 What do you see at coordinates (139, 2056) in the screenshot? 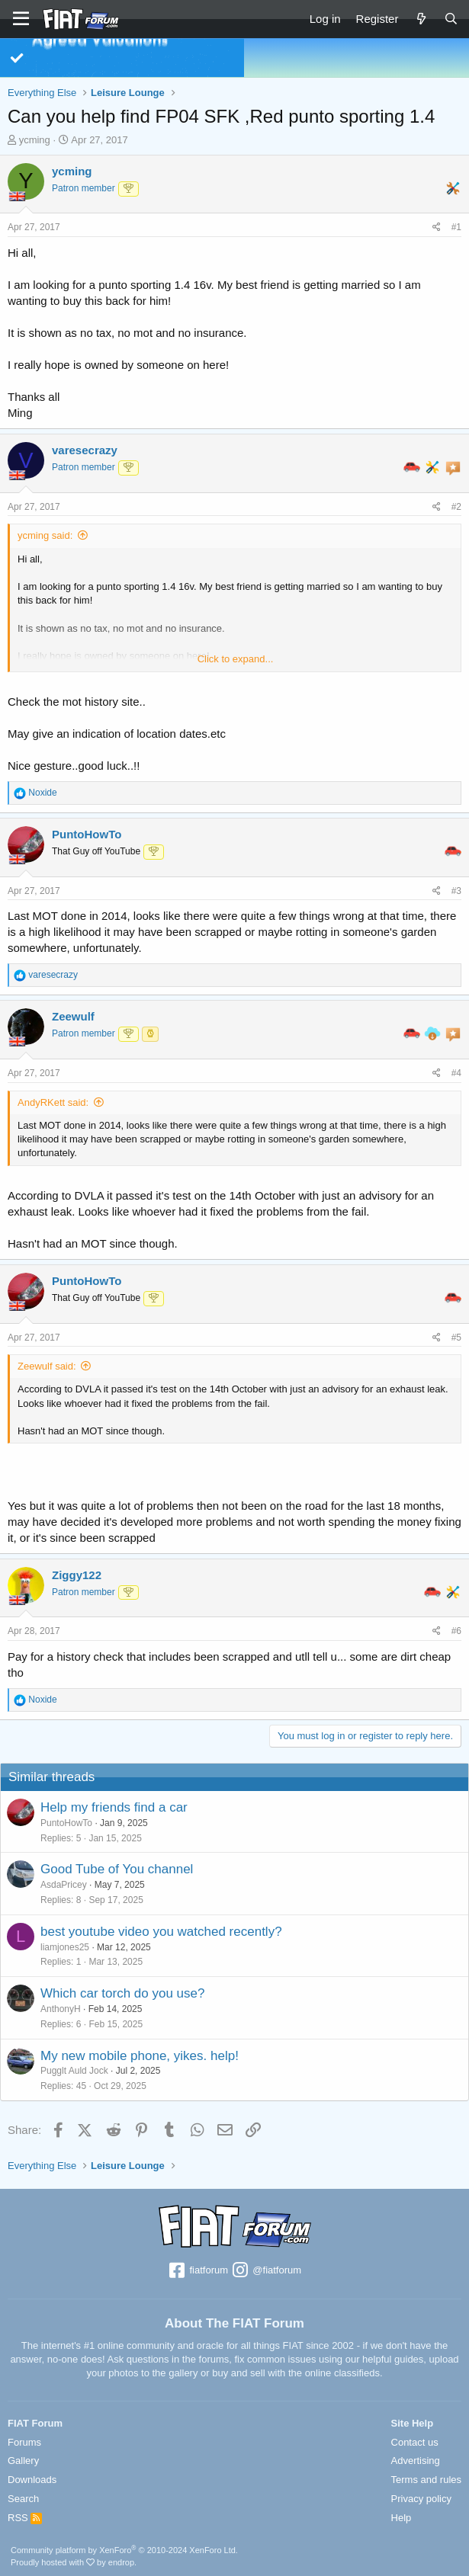
I see `My new mobile phone, yikes. help!` at bounding box center [139, 2056].